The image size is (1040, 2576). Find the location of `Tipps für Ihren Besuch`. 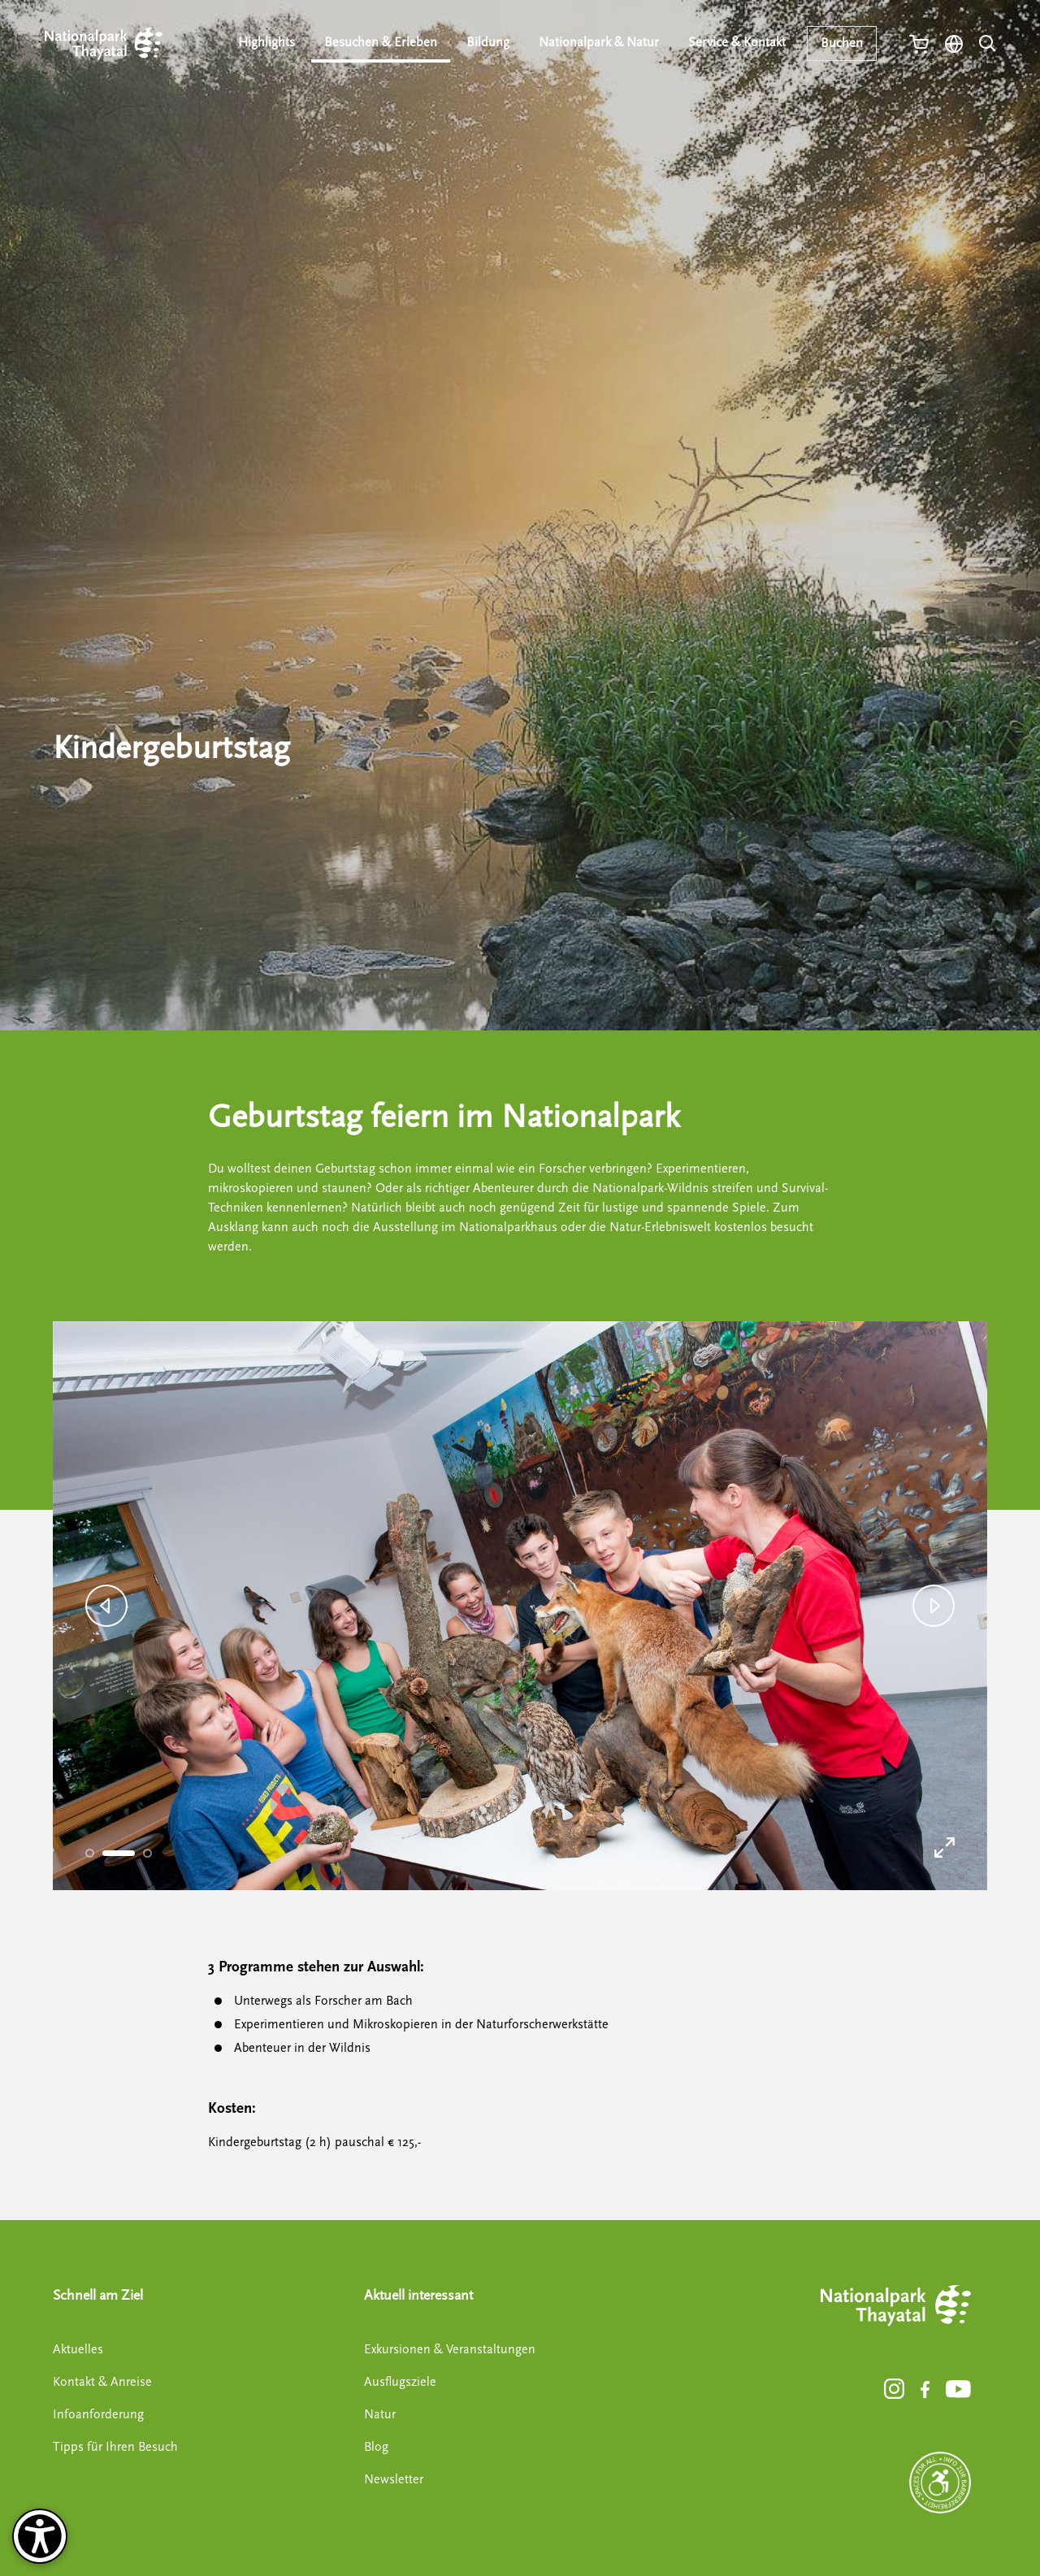

Tipps für Ihren Besuch is located at coordinates (115, 2446).